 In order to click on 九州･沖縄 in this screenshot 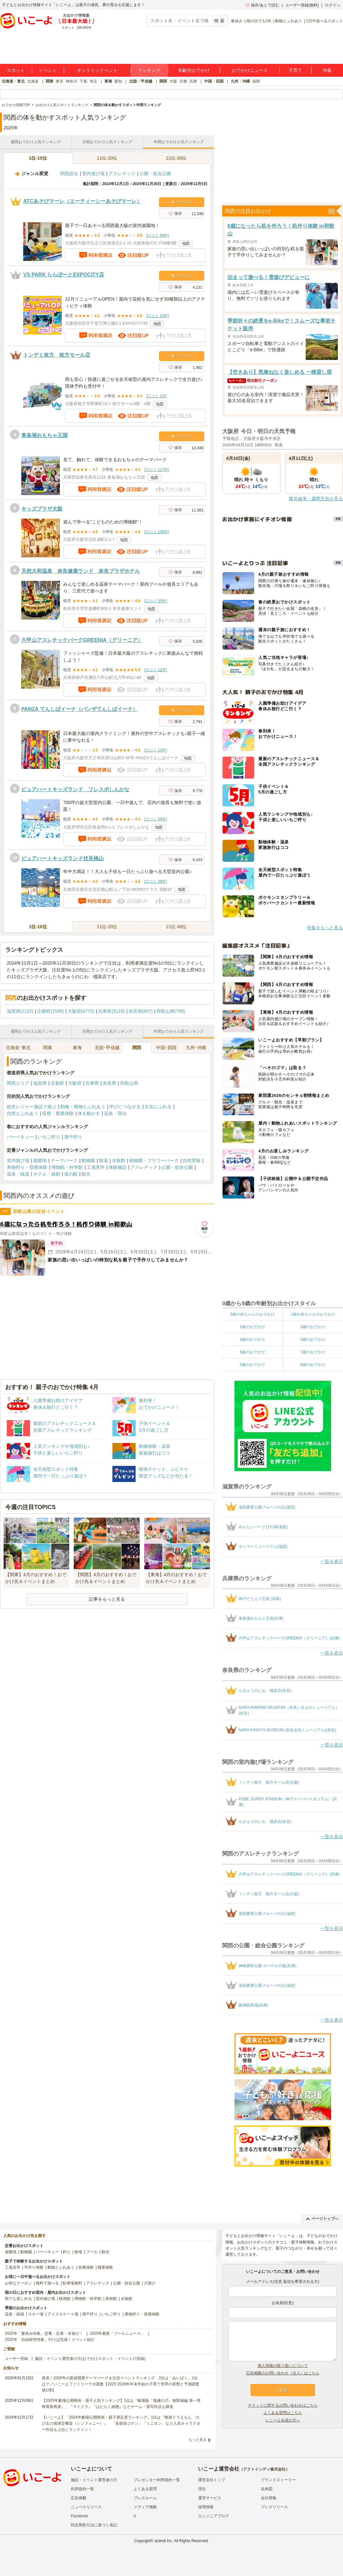, I will do `click(196, 1047)`.